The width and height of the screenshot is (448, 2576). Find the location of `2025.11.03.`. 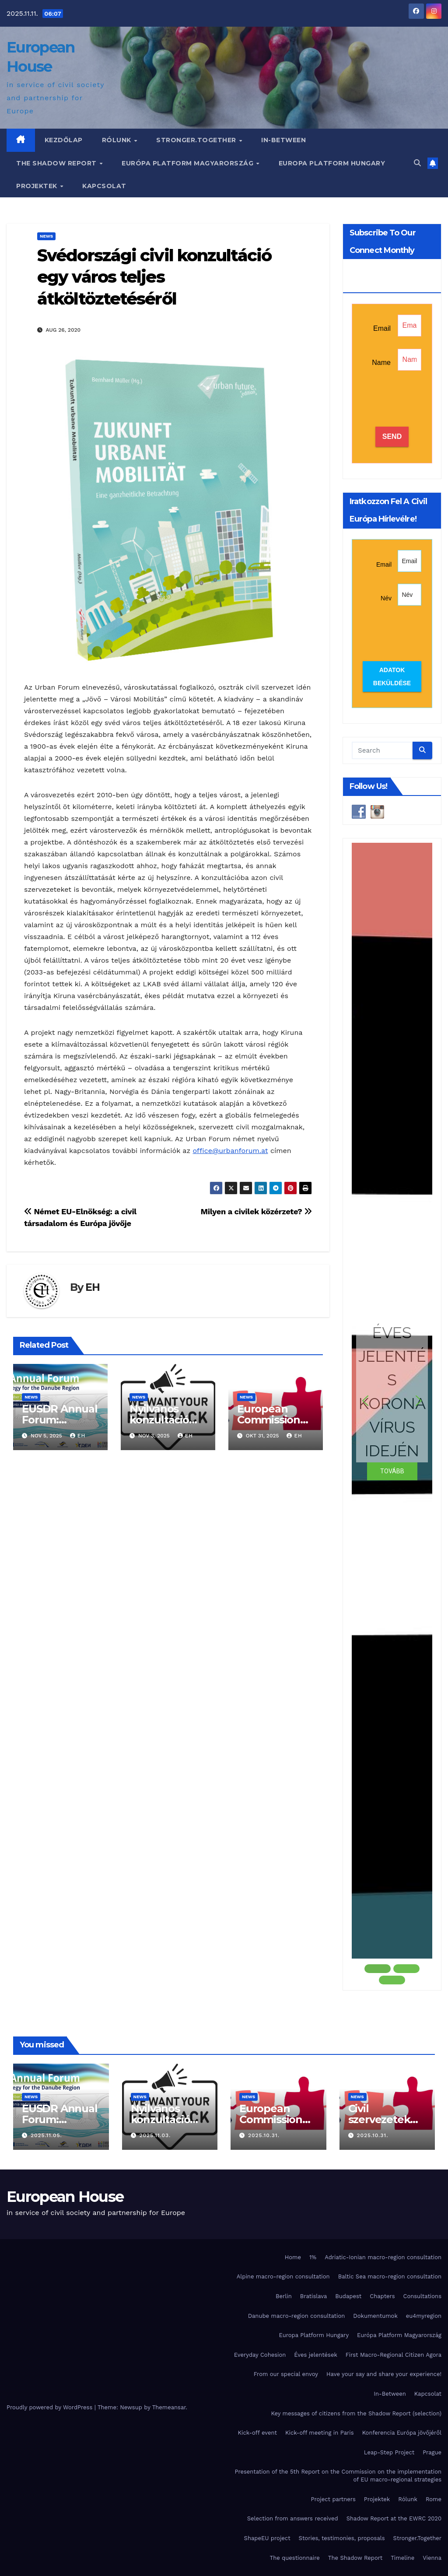

2025.11.03. is located at coordinates (155, 2135).